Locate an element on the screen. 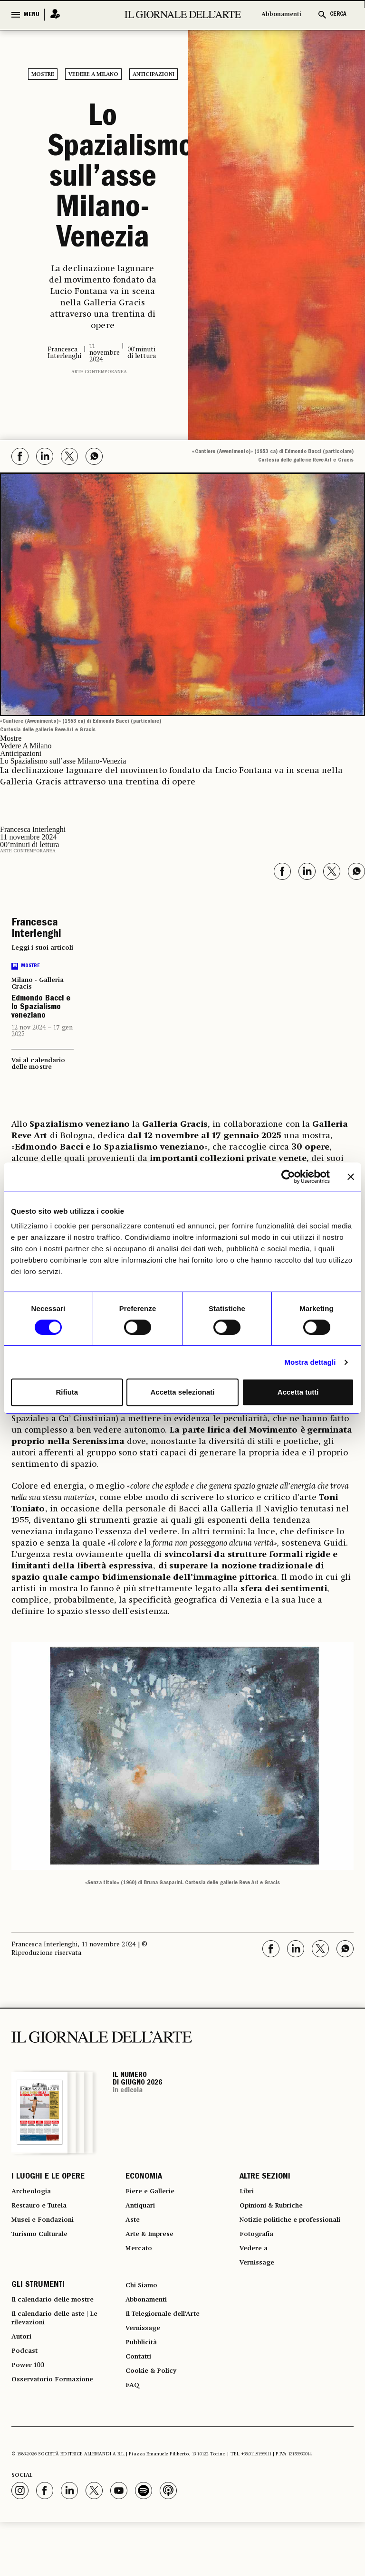 The width and height of the screenshot is (365, 2576). Milano - Galleria Gracis is located at coordinates (37, 983).